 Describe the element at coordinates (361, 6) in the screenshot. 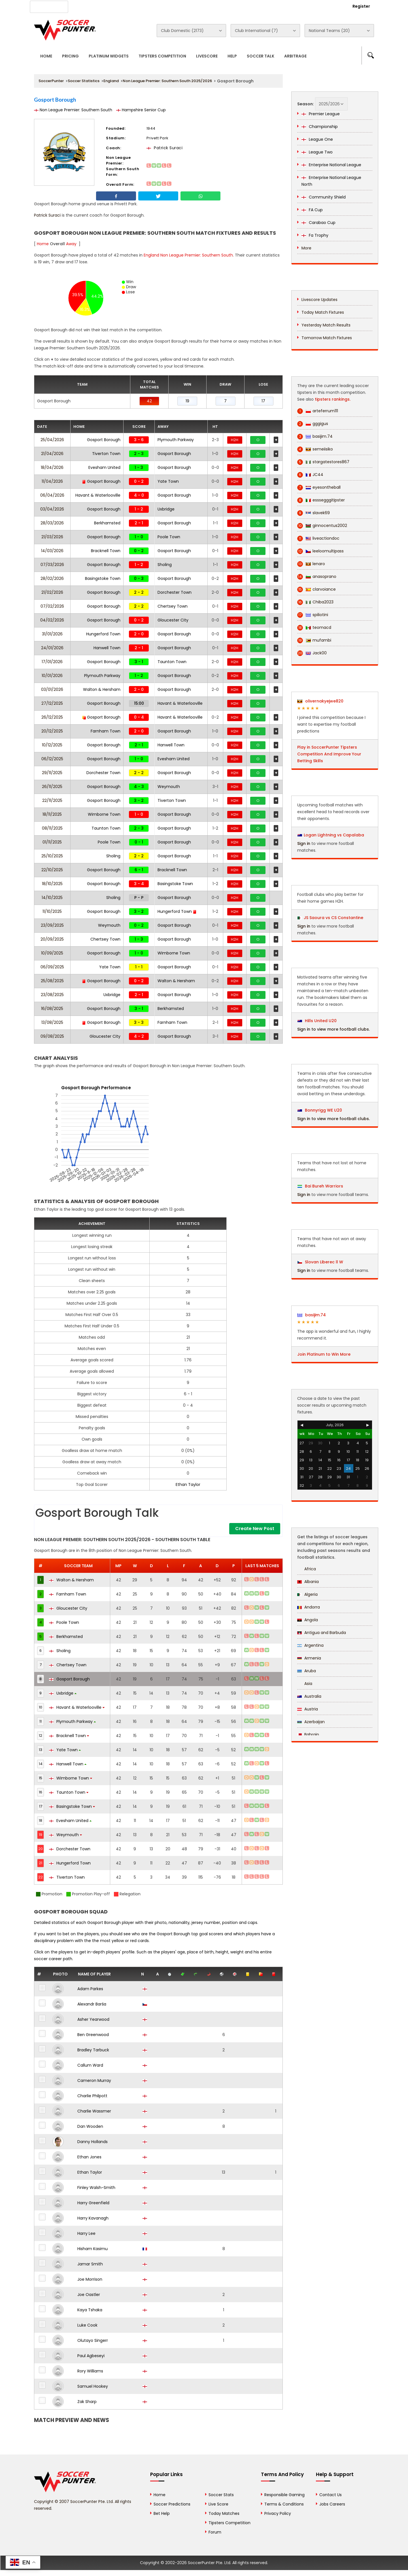

I see `Register` at that location.